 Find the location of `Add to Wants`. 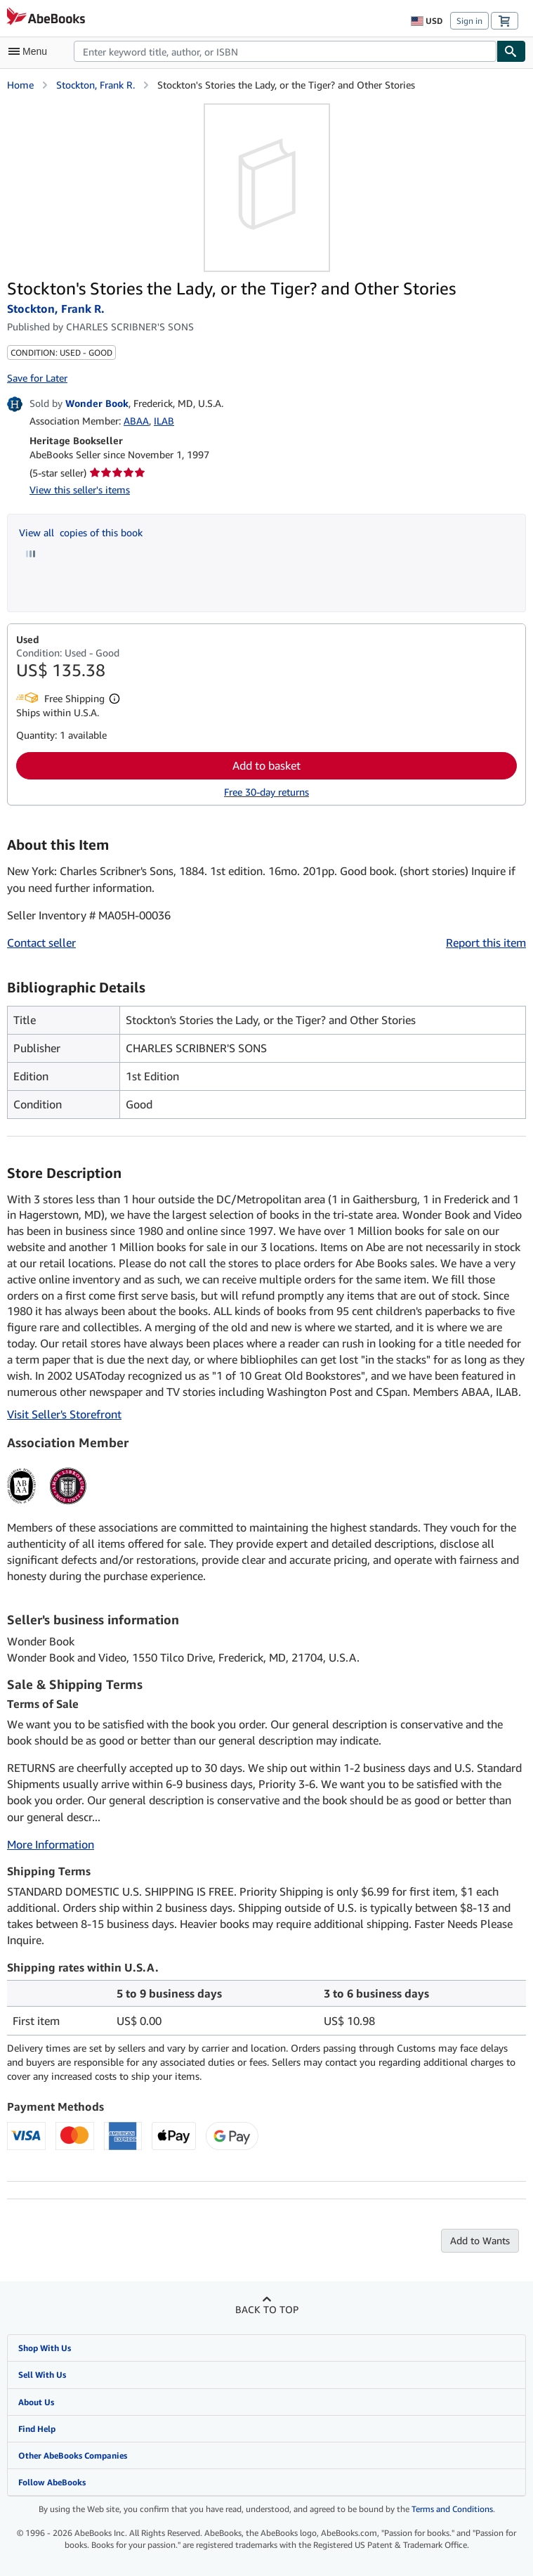

Add to Wants is located at coordinates (480, 2240).